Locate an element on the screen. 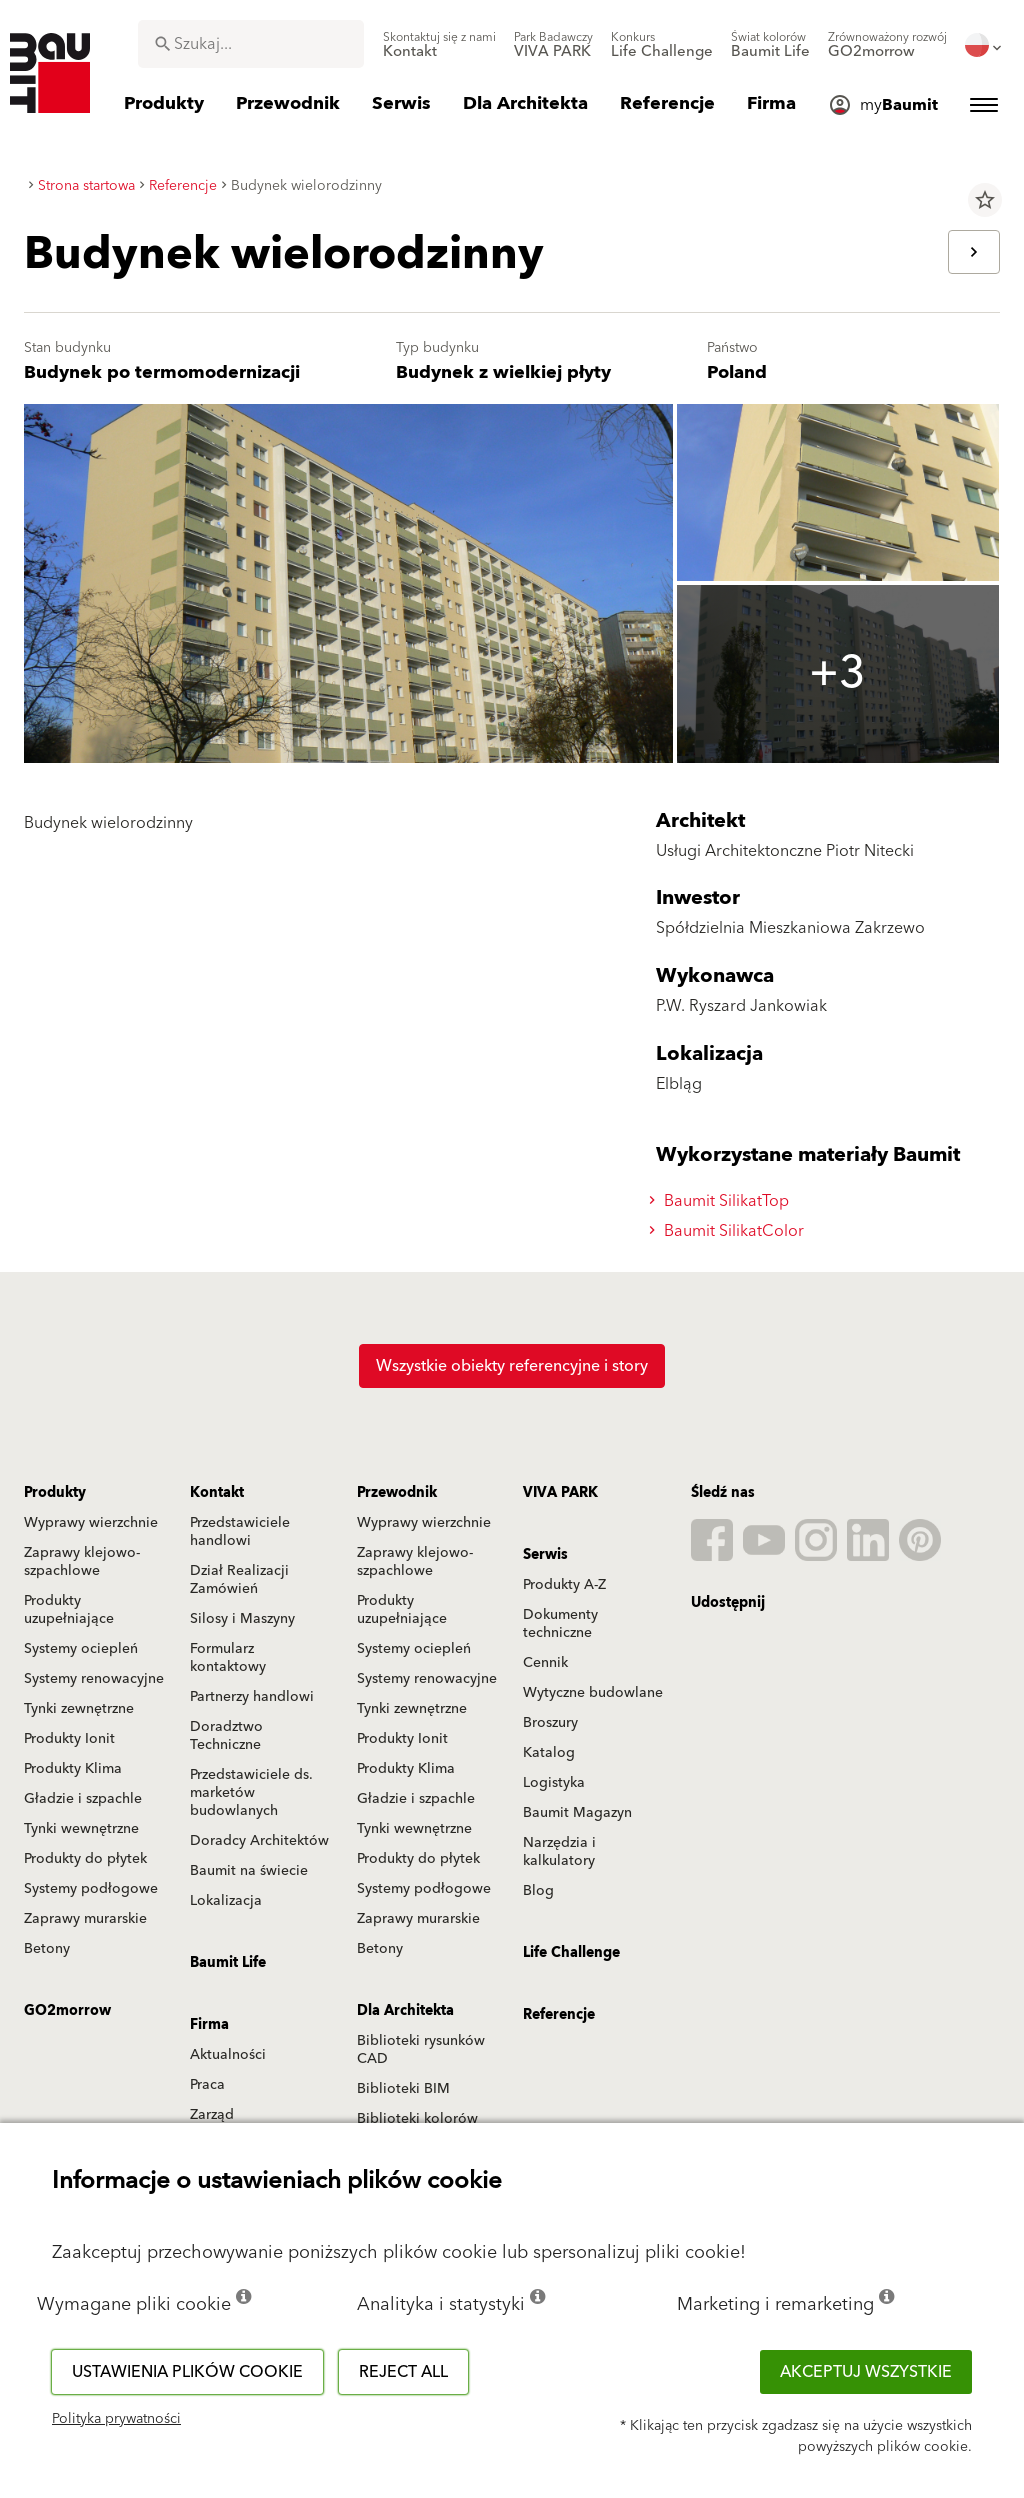 This screenshot has width=1024, height=2498. Gładzie i szpachle is located at coordinates (83, 1799).